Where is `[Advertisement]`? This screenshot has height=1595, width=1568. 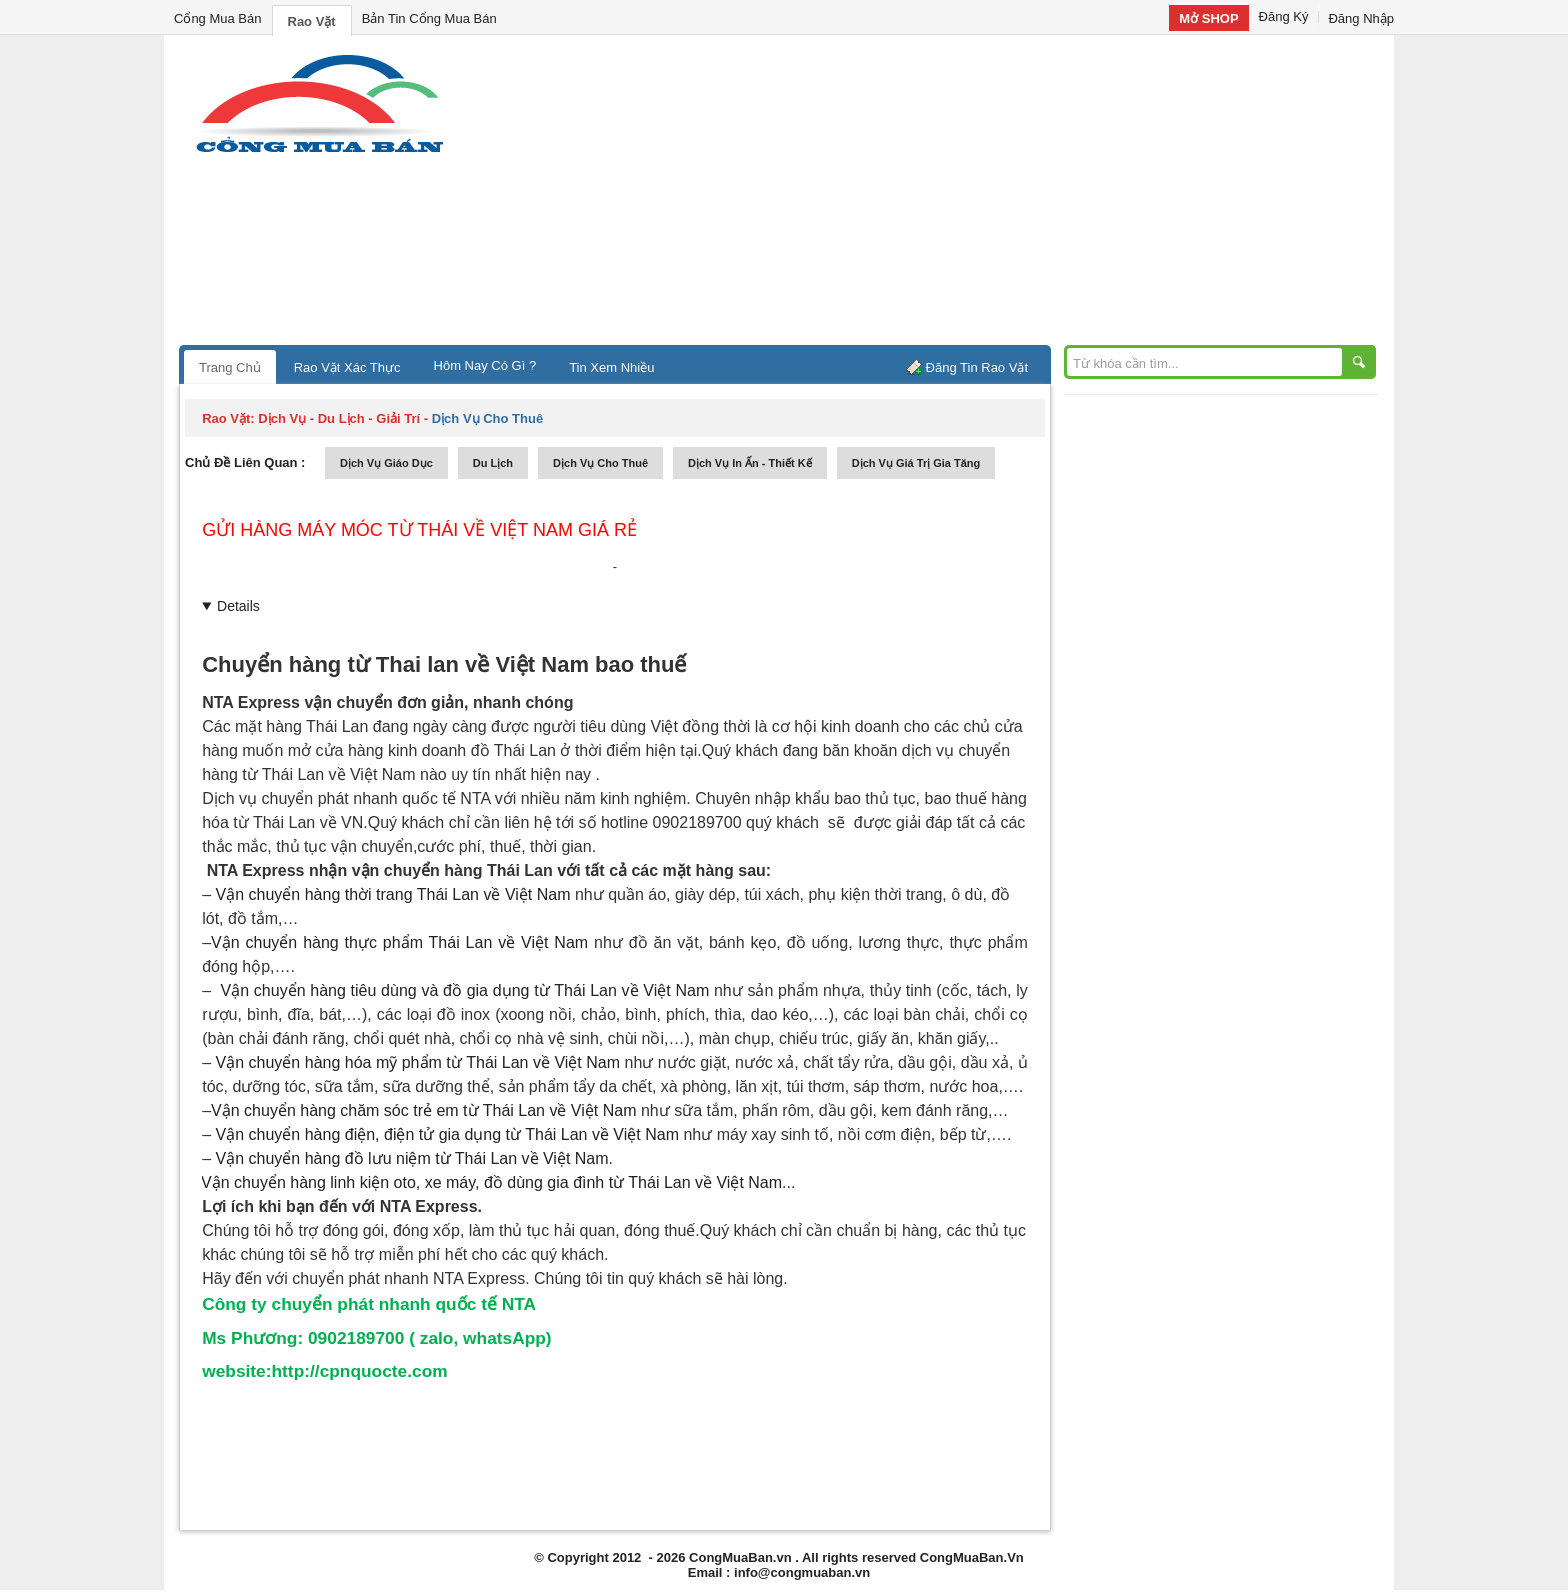 [Advertisement] is located at coordinates (954, 195).